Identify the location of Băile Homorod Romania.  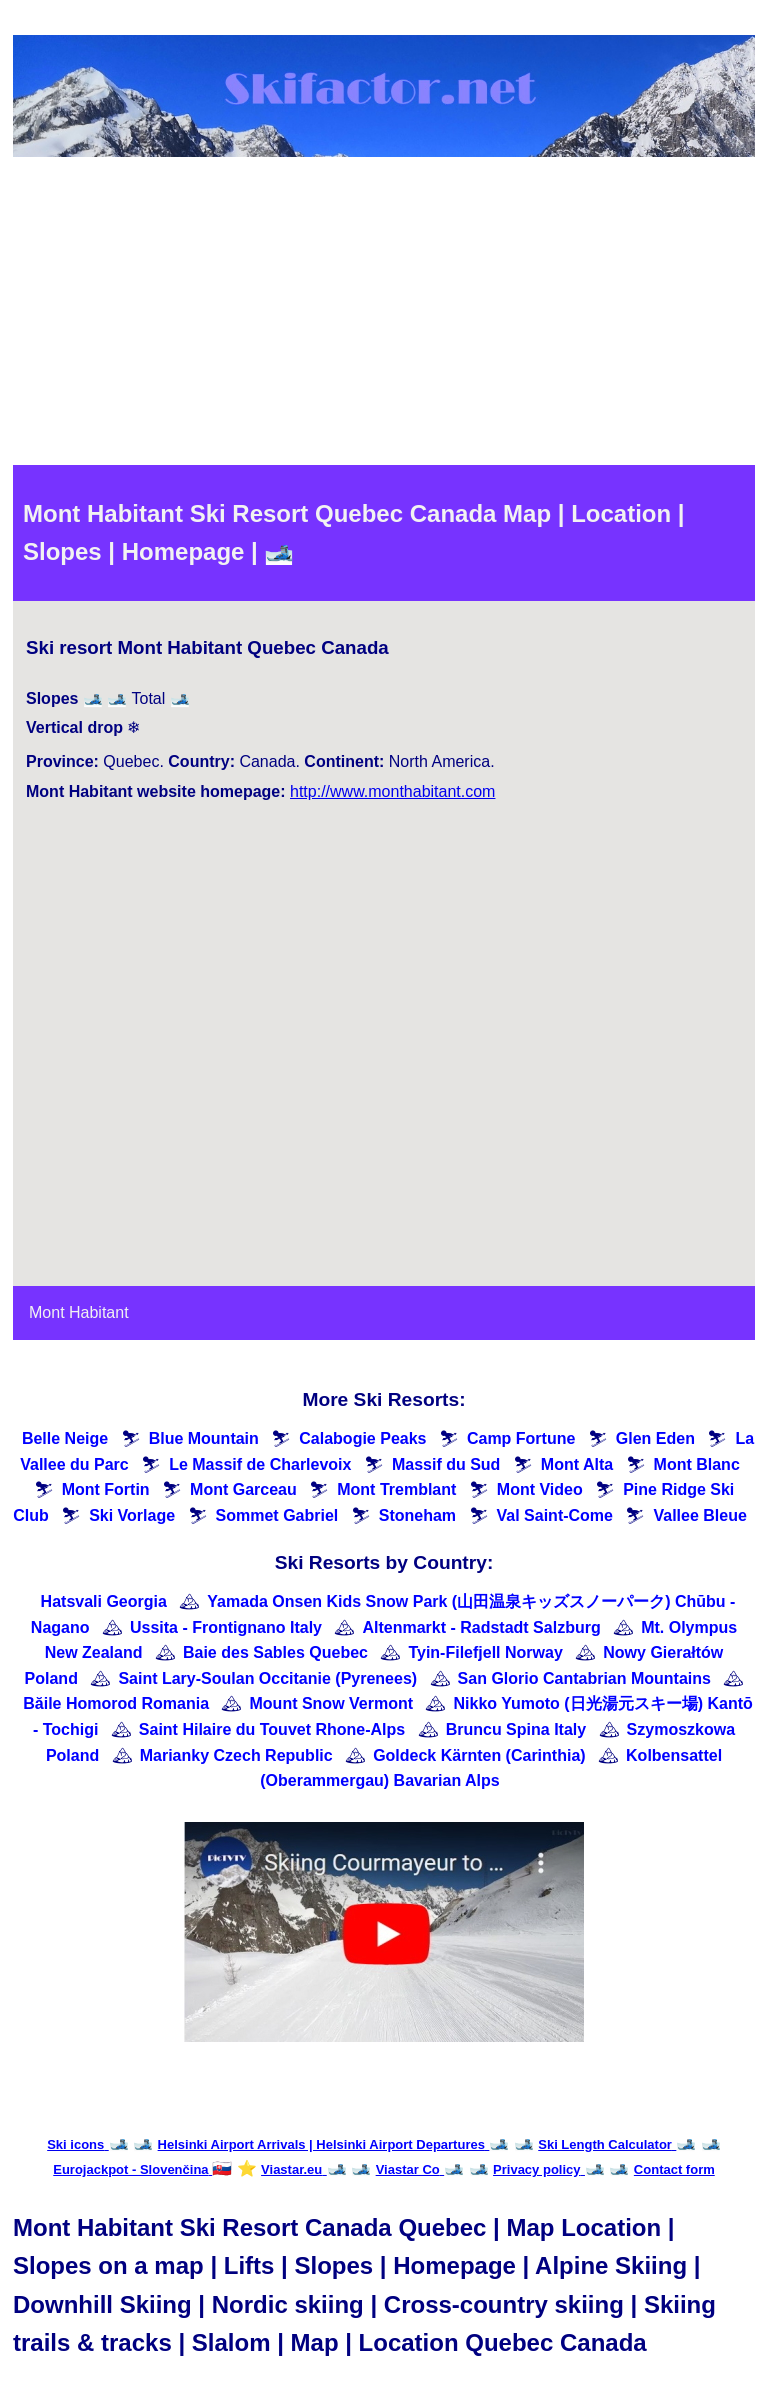
(116, 1703).